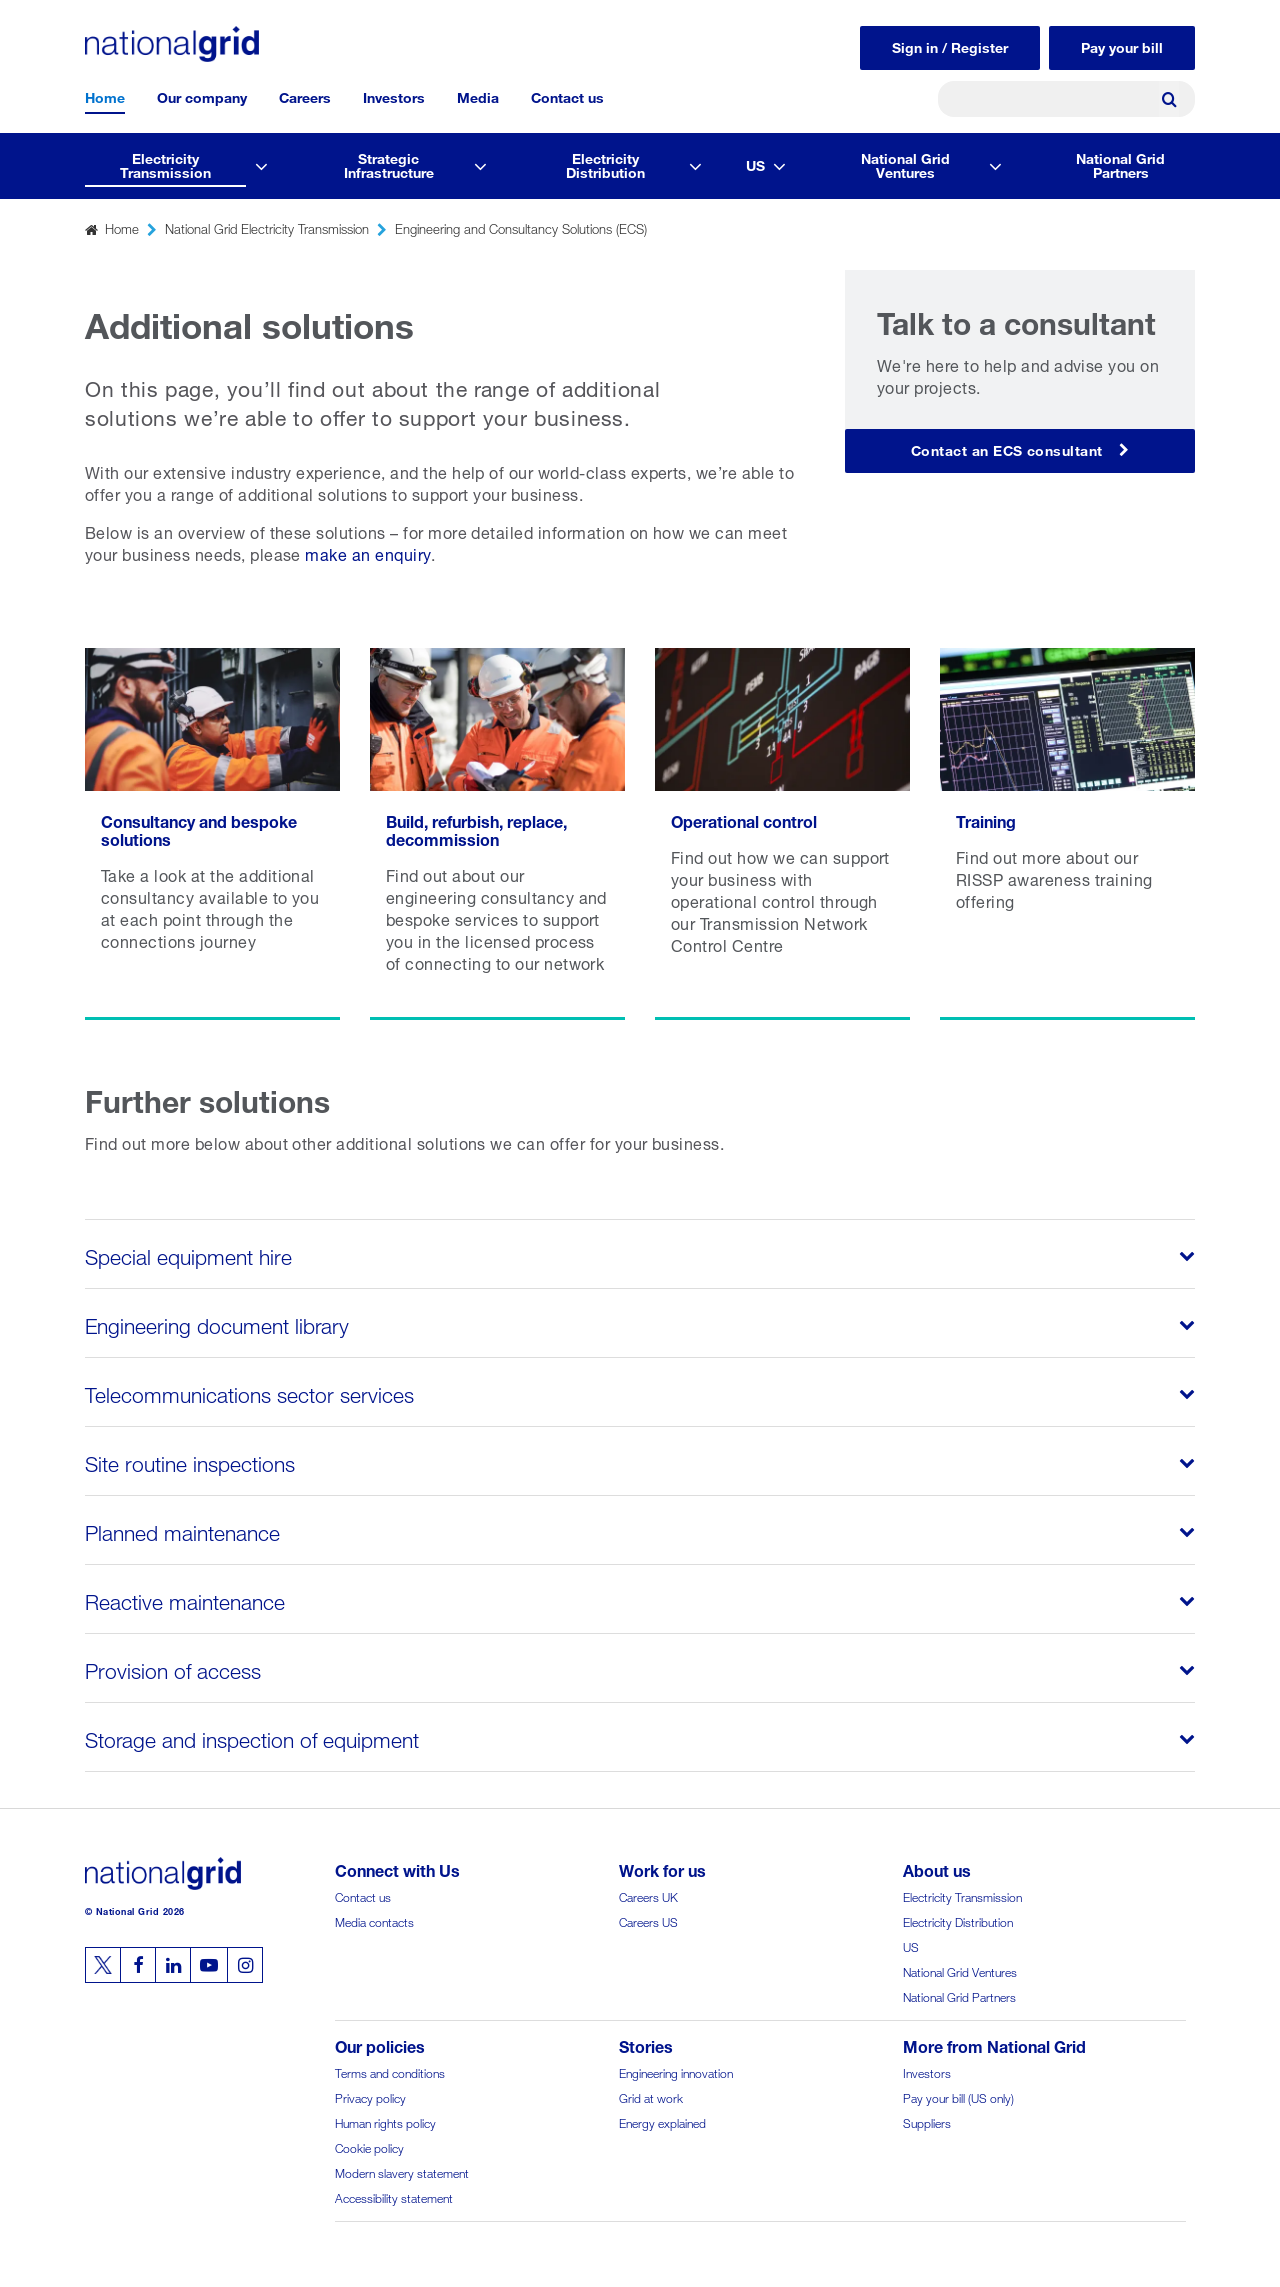  What do you see at coordinates (184, 1530) in the screenshot?
I see `Planned maintenance` at bounding box center [184, 1530].